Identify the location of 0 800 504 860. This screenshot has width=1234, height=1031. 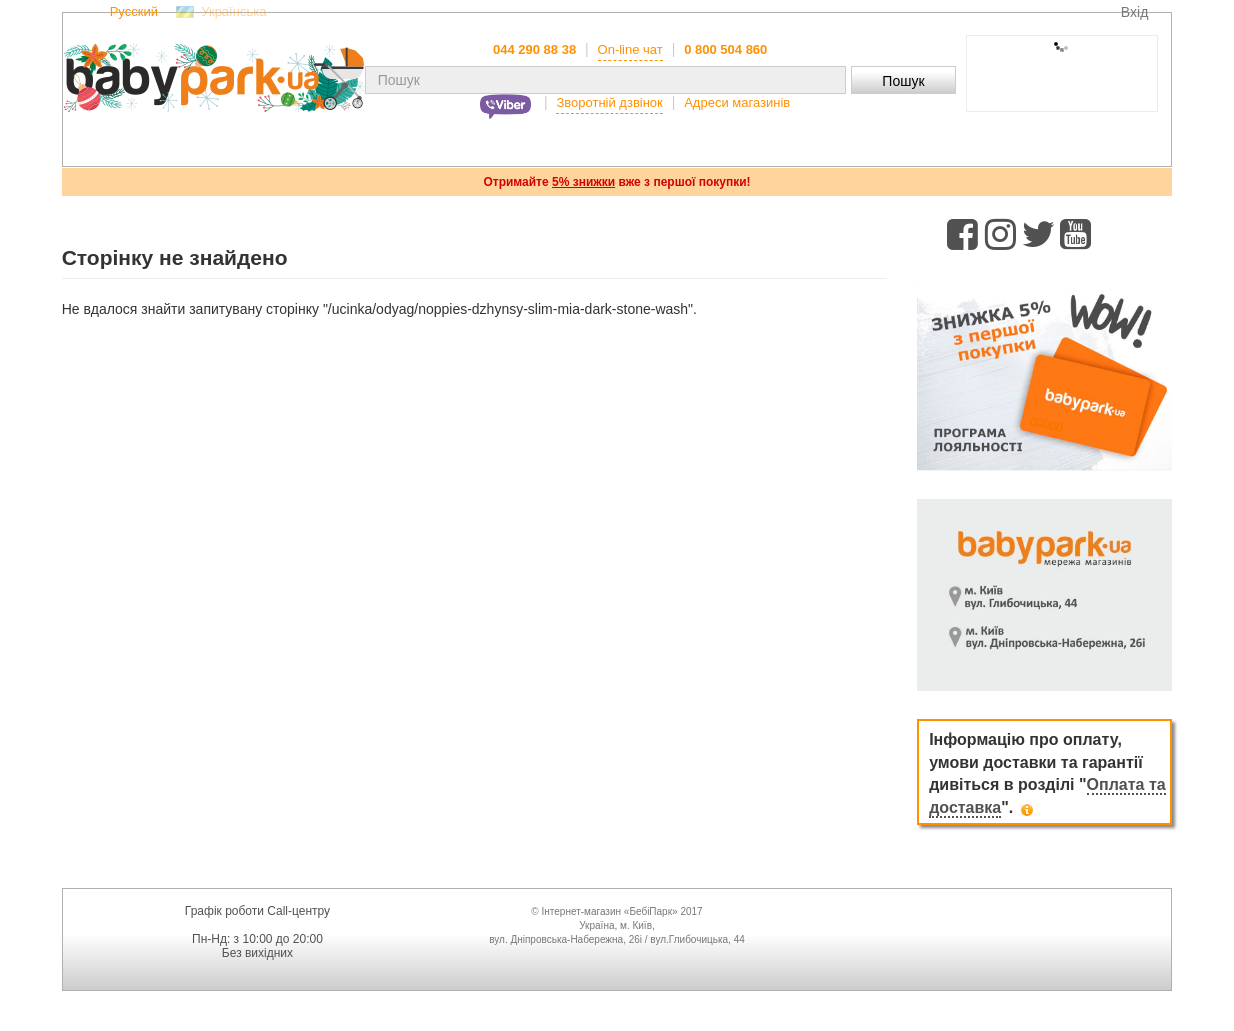
(725, 49).